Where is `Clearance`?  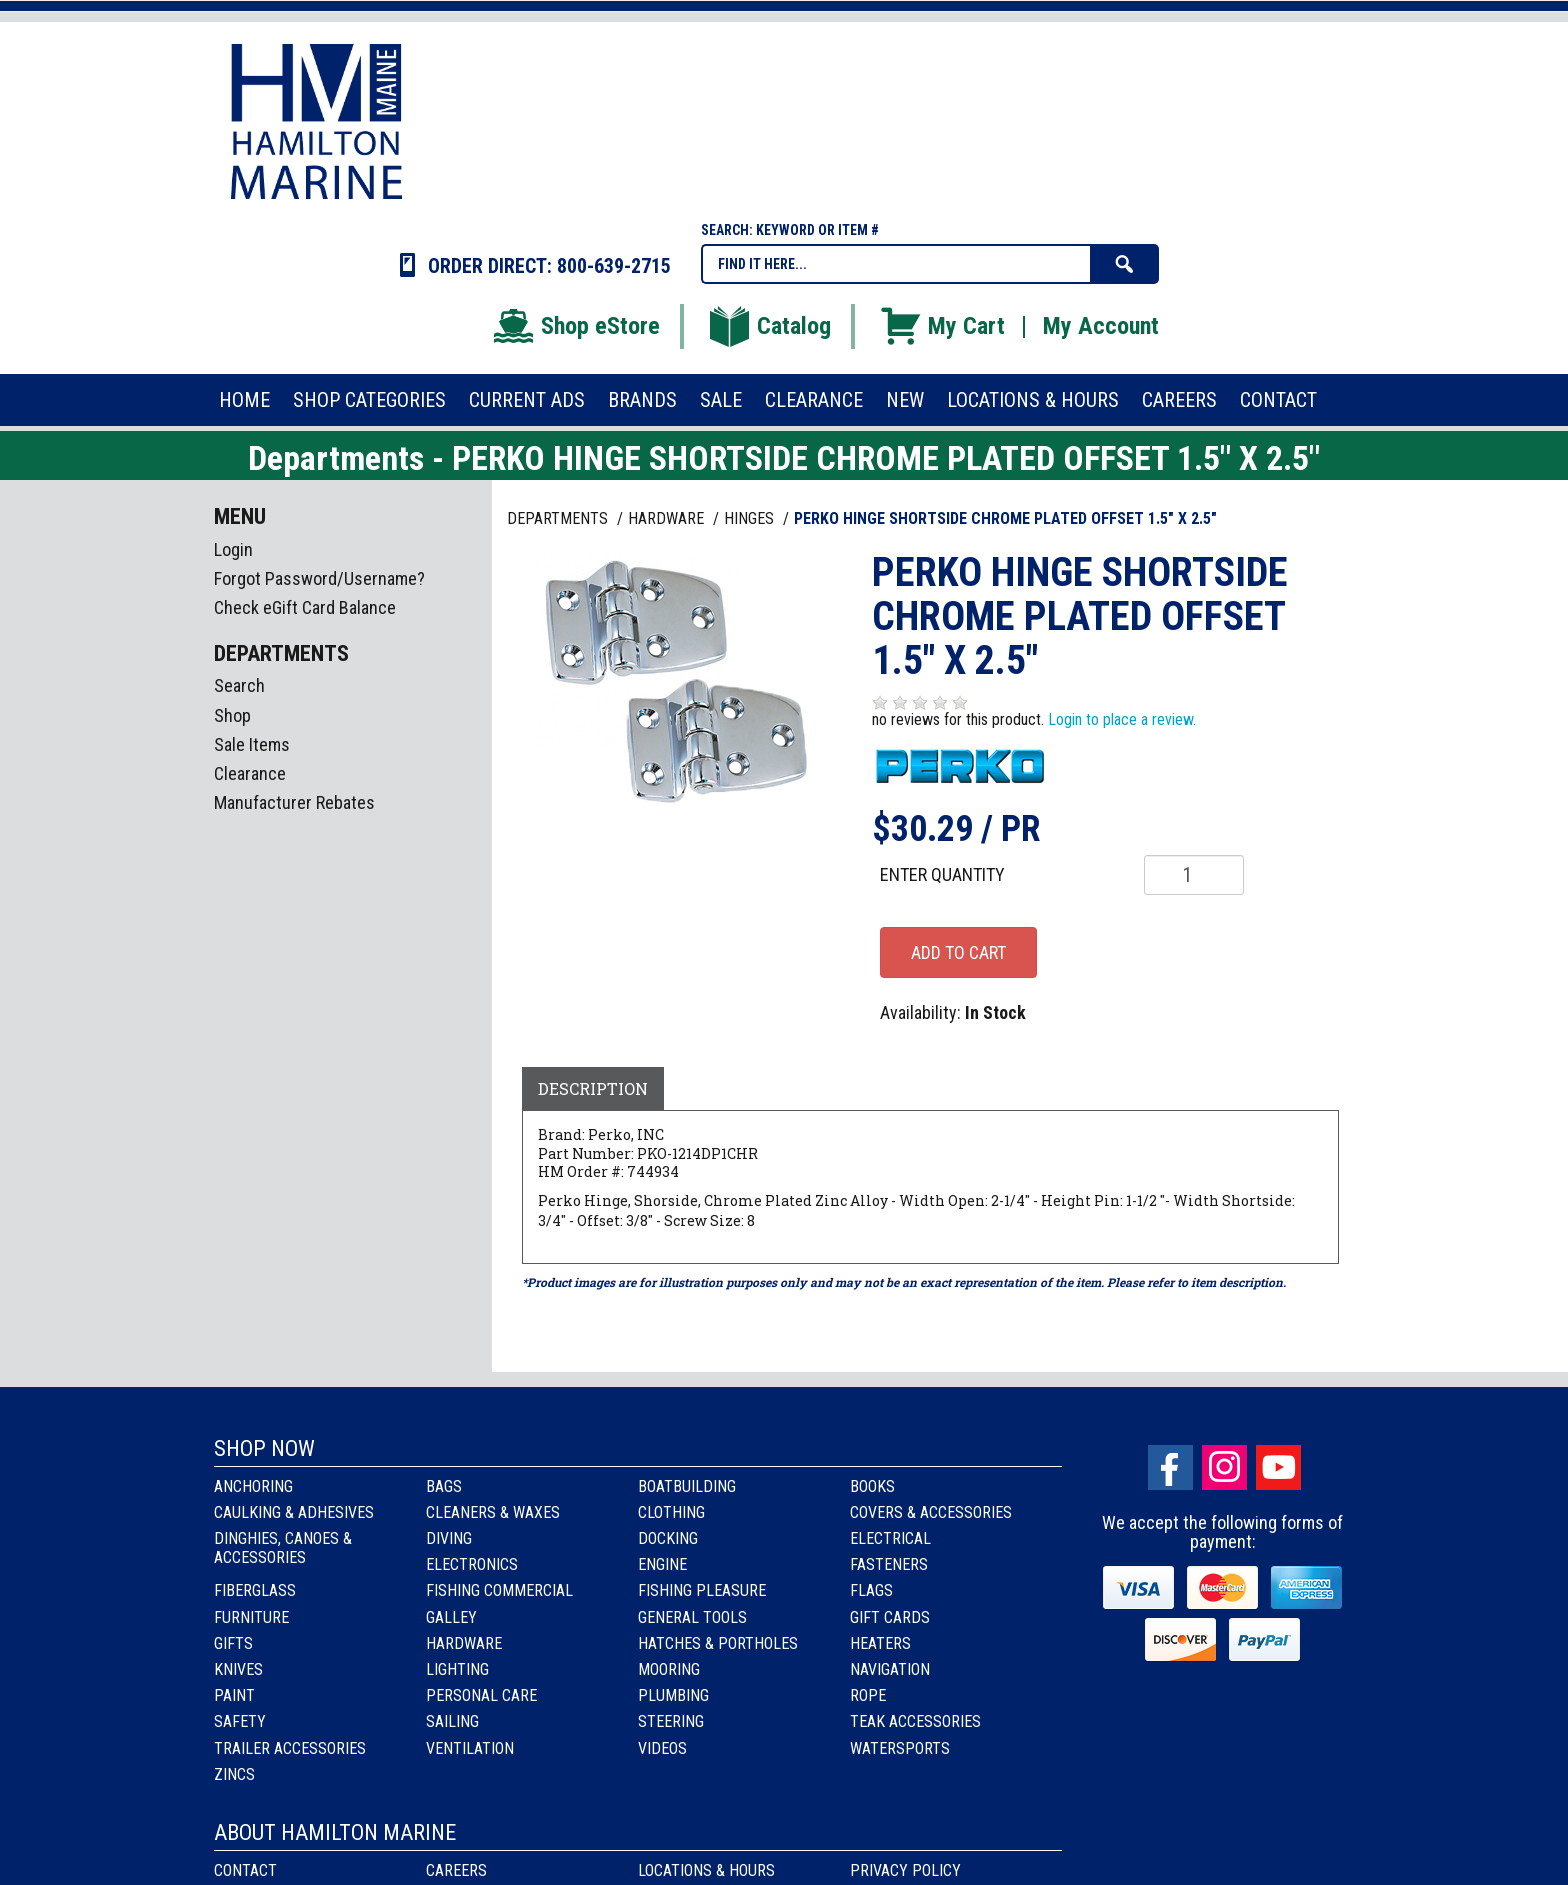 Clearance is located at coordinates (250, 773).